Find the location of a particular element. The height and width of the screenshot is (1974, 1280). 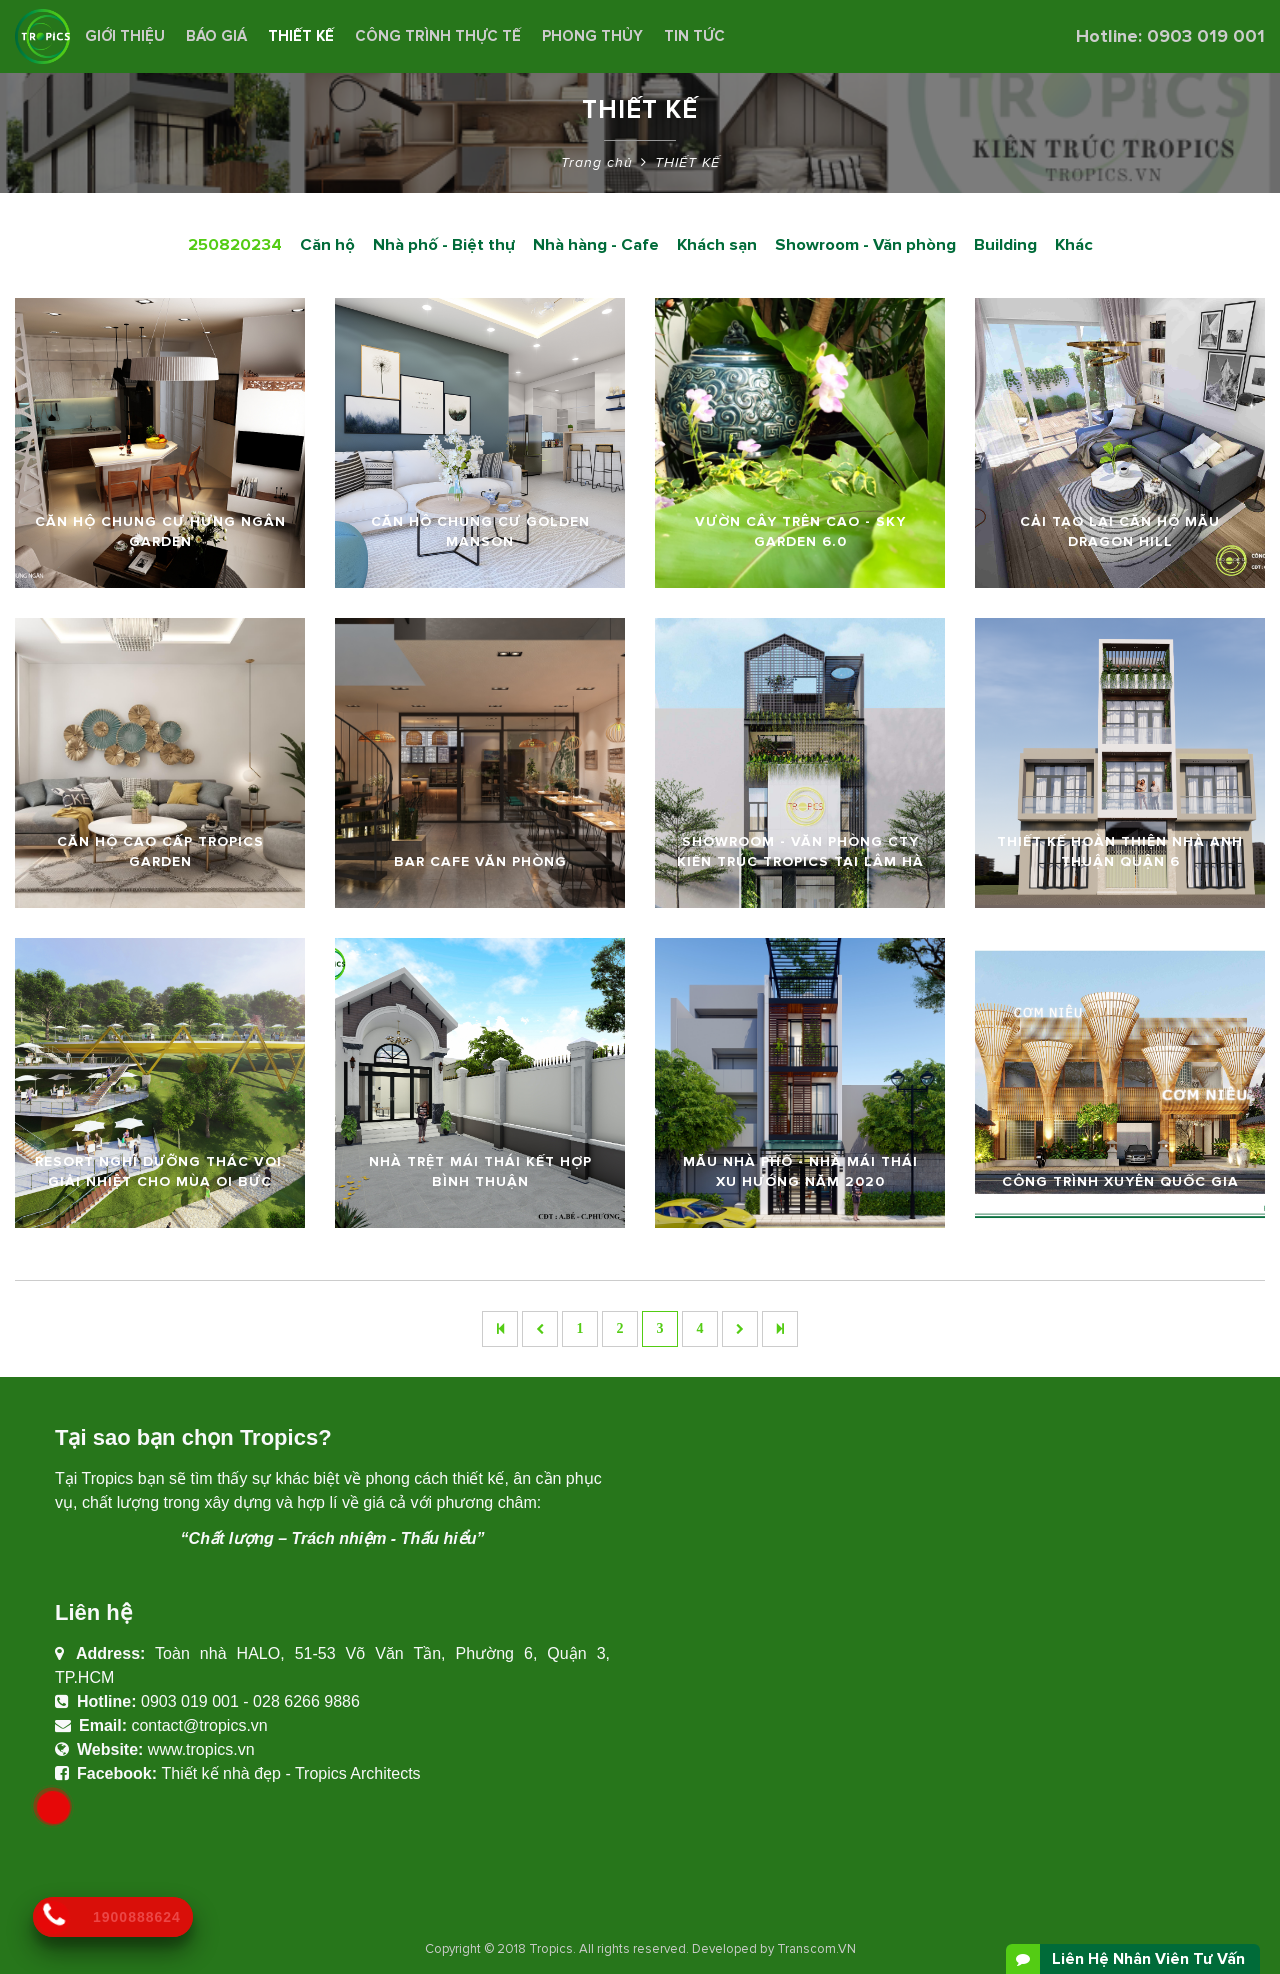

Căn hộ is located at coordinates (327, 245).